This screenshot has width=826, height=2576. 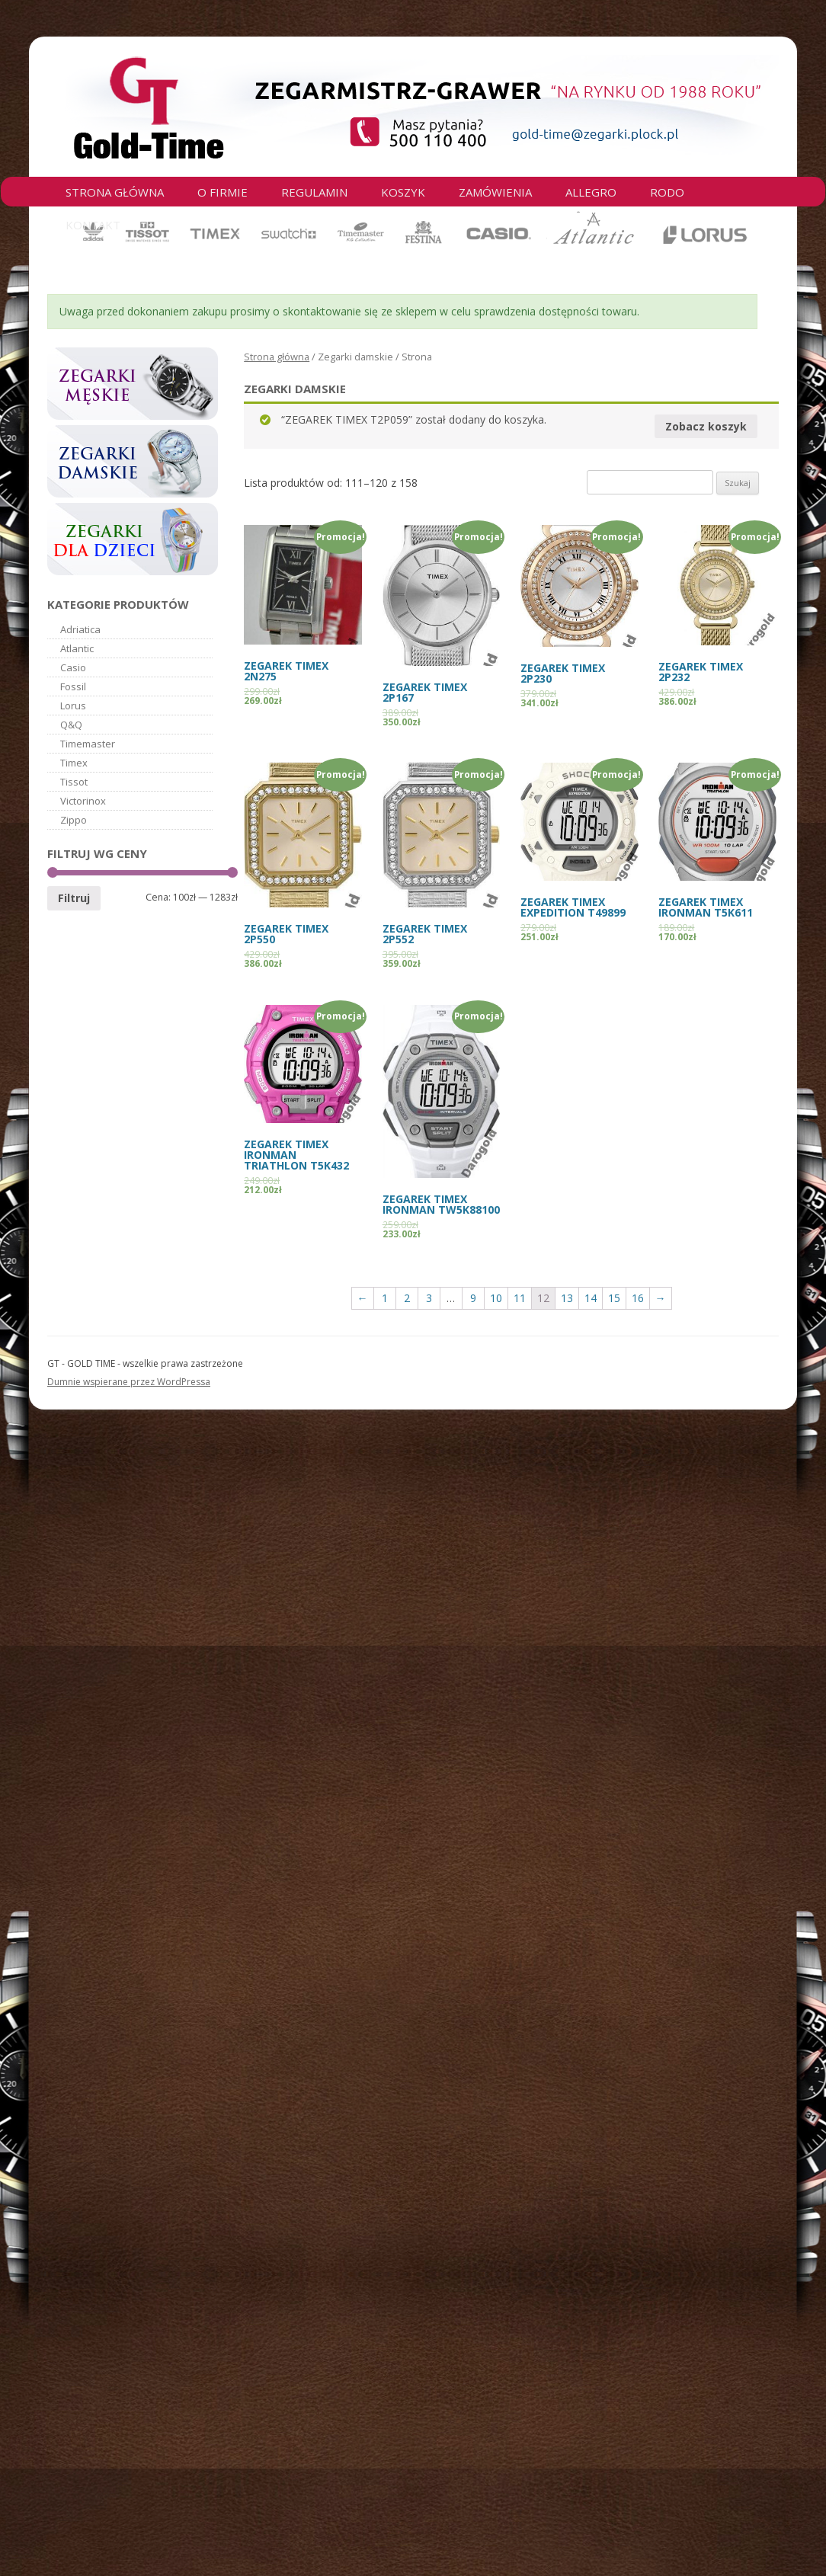 I want to click on Victorinox, so click(x=83, y=801).